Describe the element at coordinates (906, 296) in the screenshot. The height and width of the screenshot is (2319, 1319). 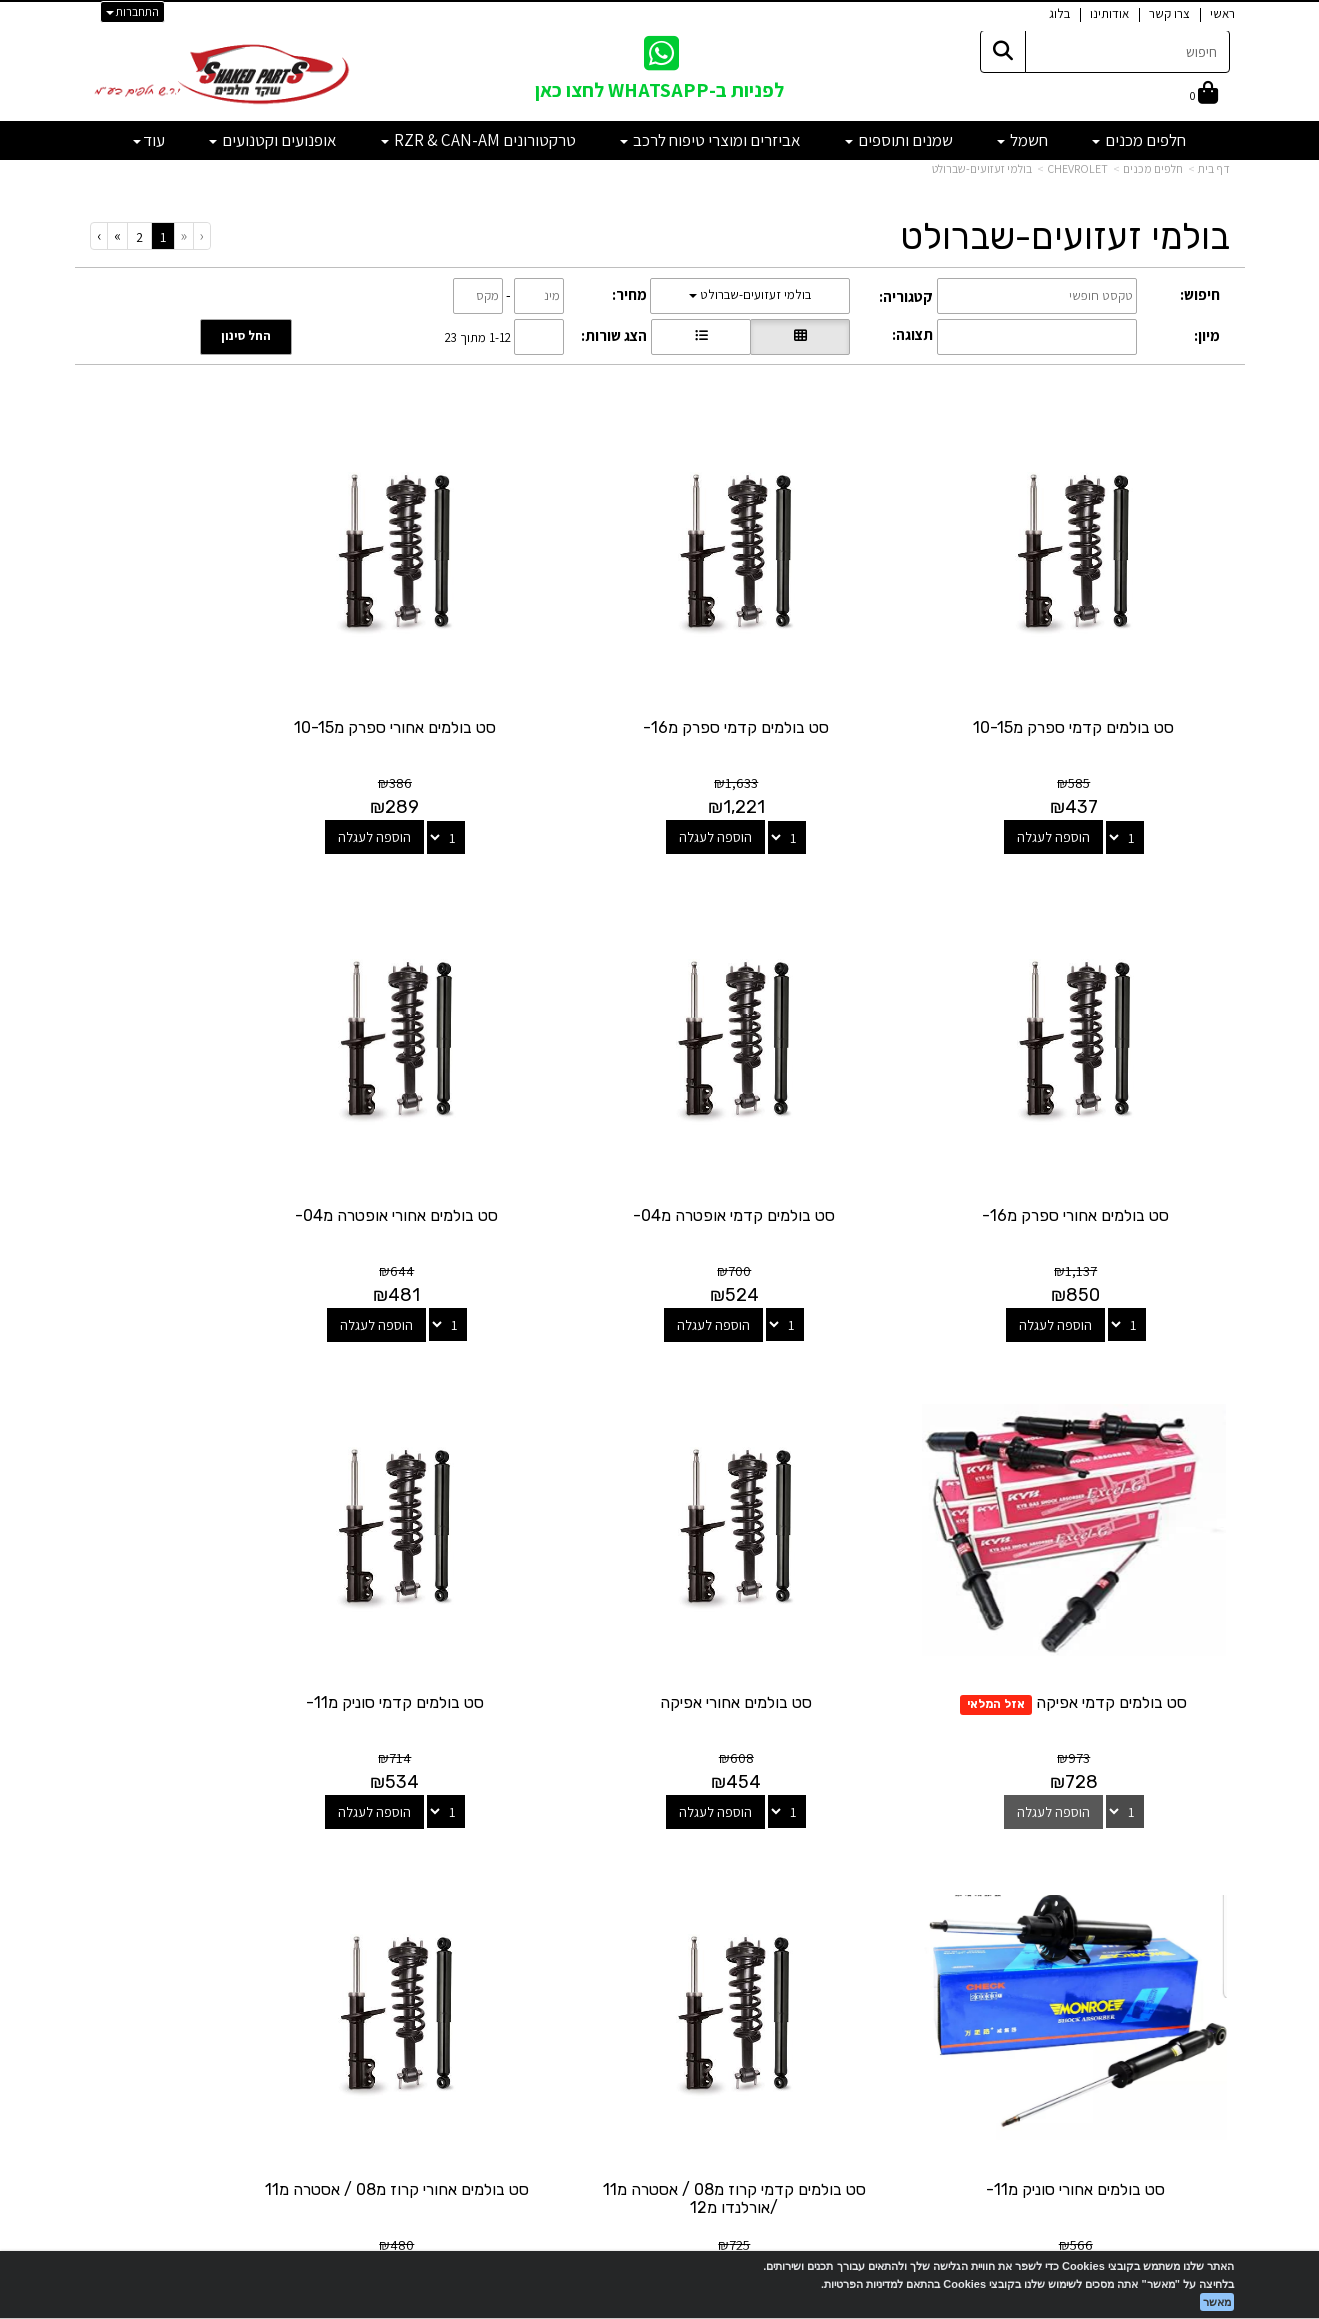
I see `קטגוריה:` at that location.